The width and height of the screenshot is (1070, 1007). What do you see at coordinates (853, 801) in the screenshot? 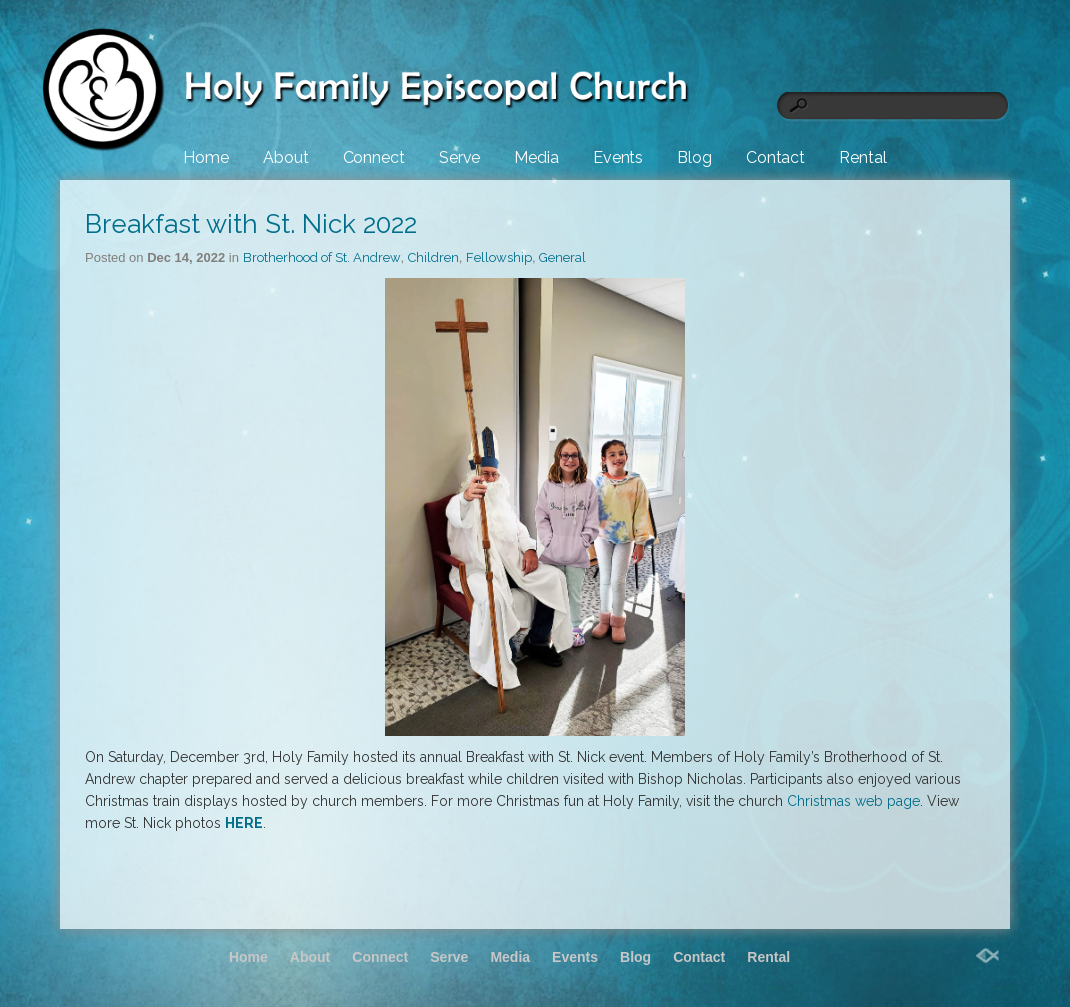
I see `Christmas web page` at bounding box center [853, 801].